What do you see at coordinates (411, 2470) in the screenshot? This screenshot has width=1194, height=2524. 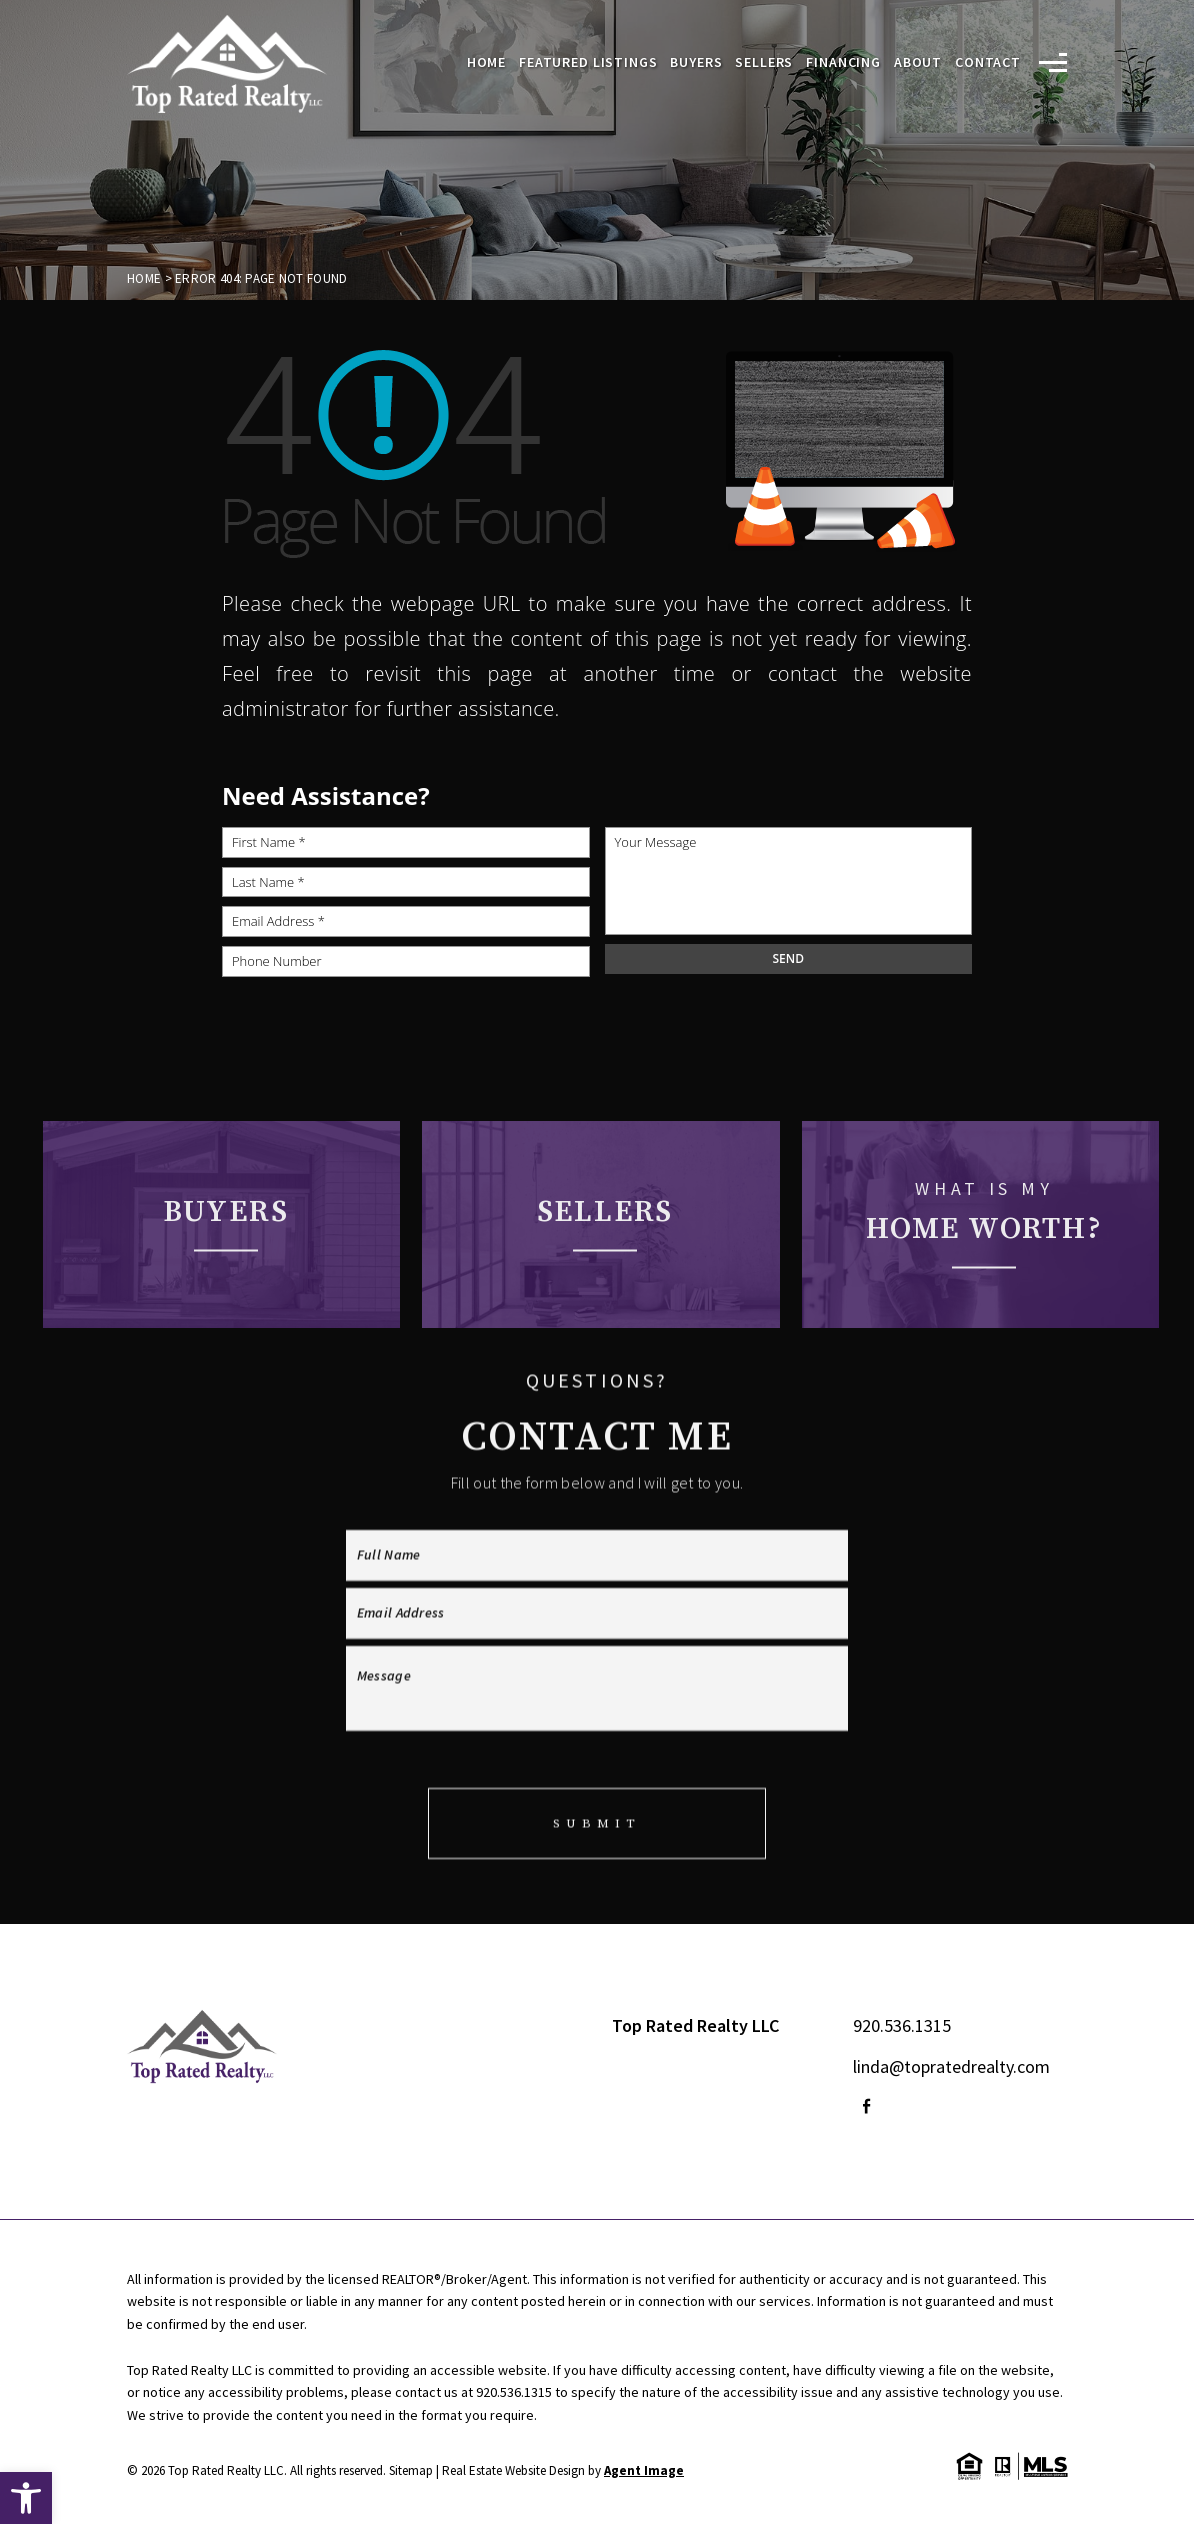 I see `Sitemap` at bounding box center [411, 2470].